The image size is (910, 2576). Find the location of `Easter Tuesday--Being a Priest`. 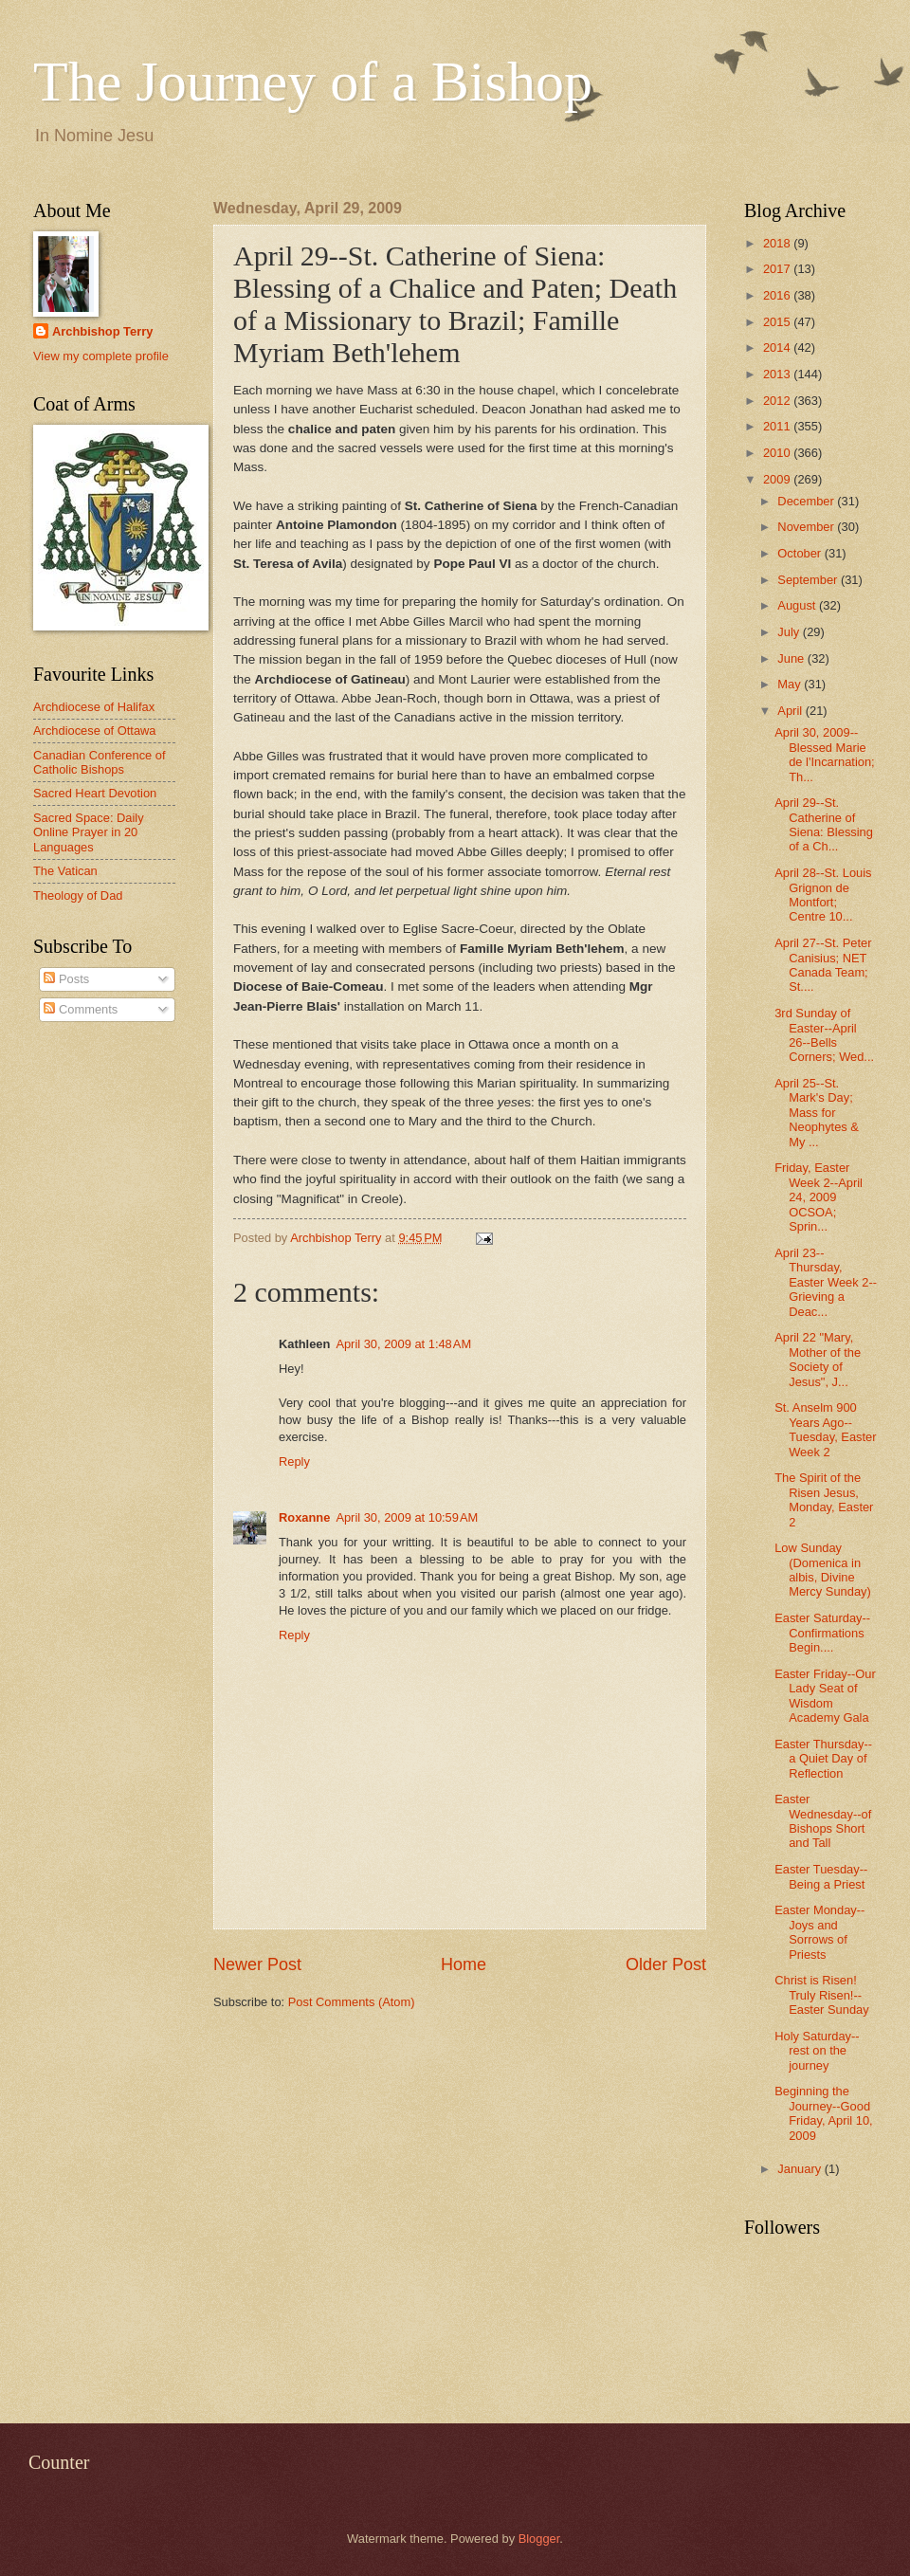

Easter Tuesday--Being a Priest is located at coordinates (820, 1876).